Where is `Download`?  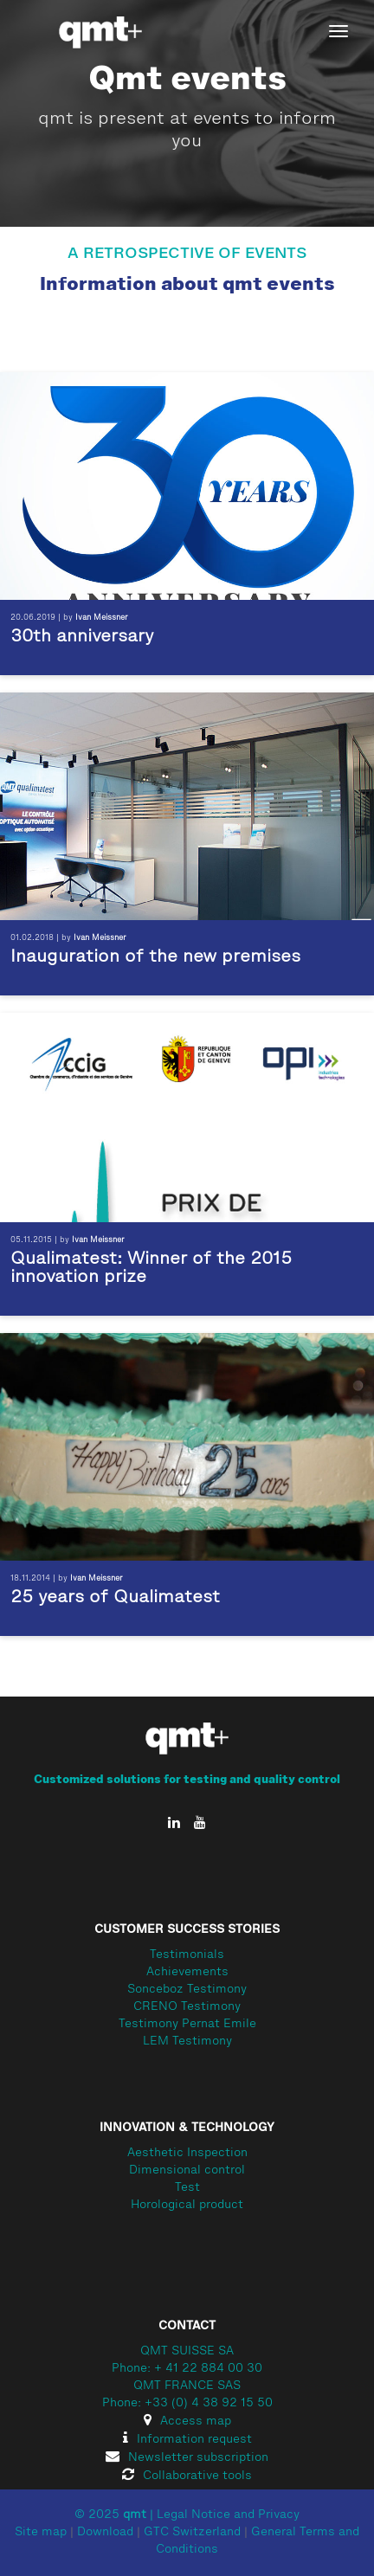
Download is located at coordinates (105, 2533).